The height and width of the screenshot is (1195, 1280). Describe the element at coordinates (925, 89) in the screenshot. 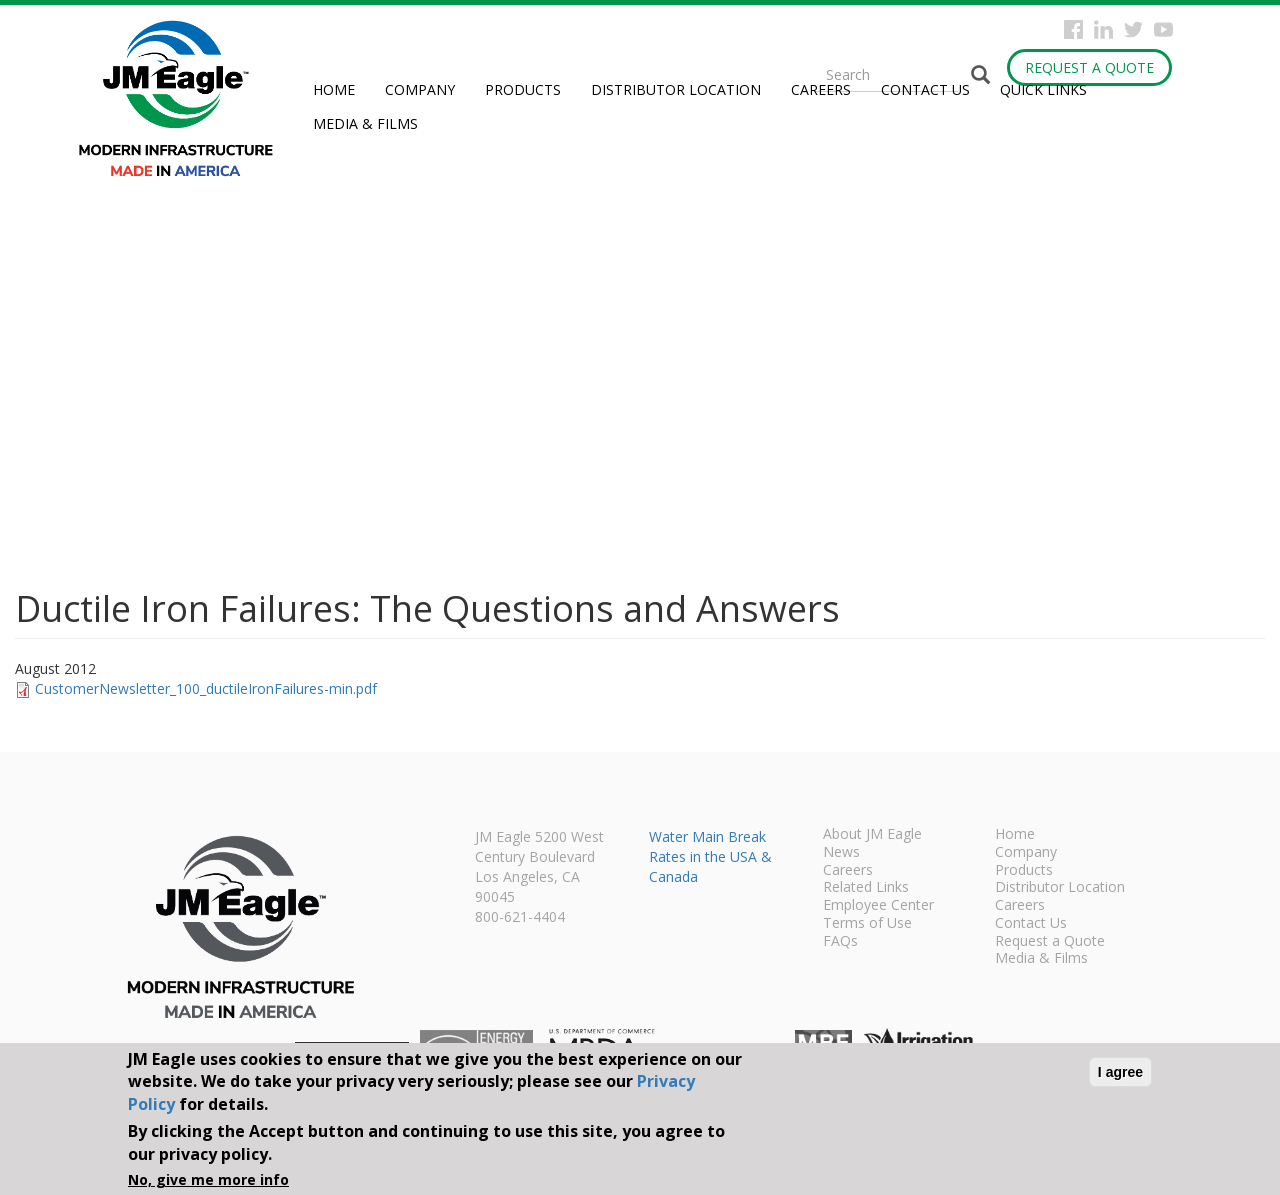

I see `Contact Us` at that location.